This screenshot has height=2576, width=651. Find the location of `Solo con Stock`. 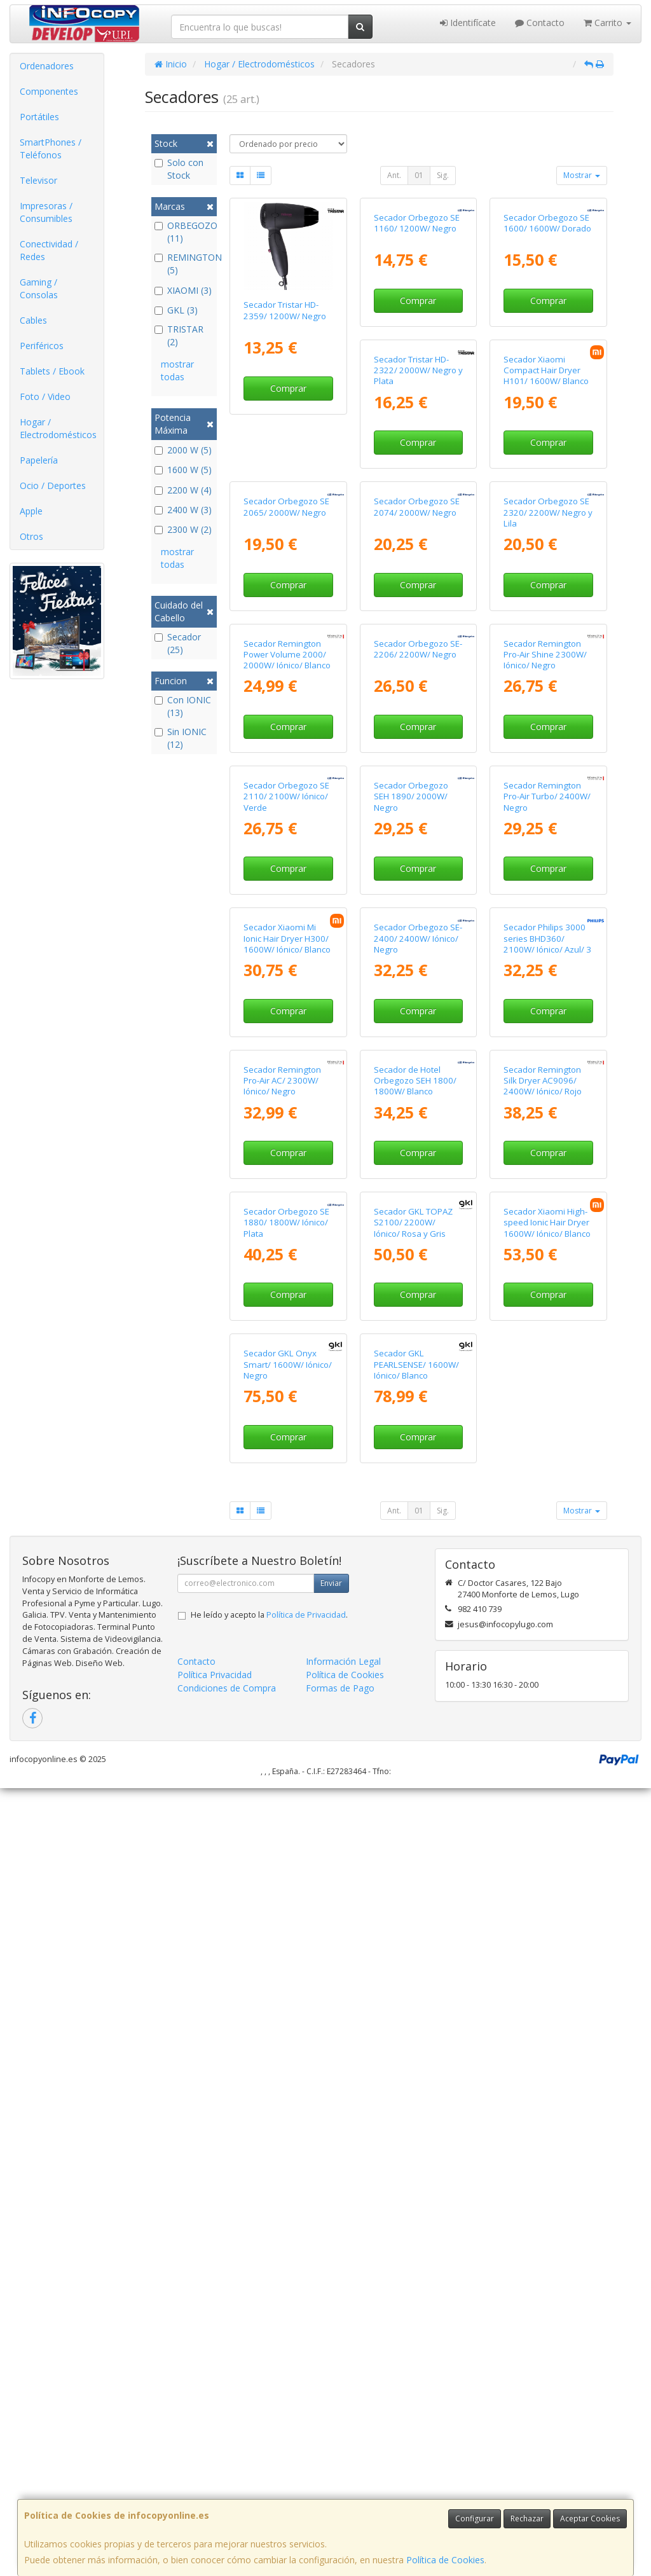

Solo con Stock is located at coordinates (178, 168).